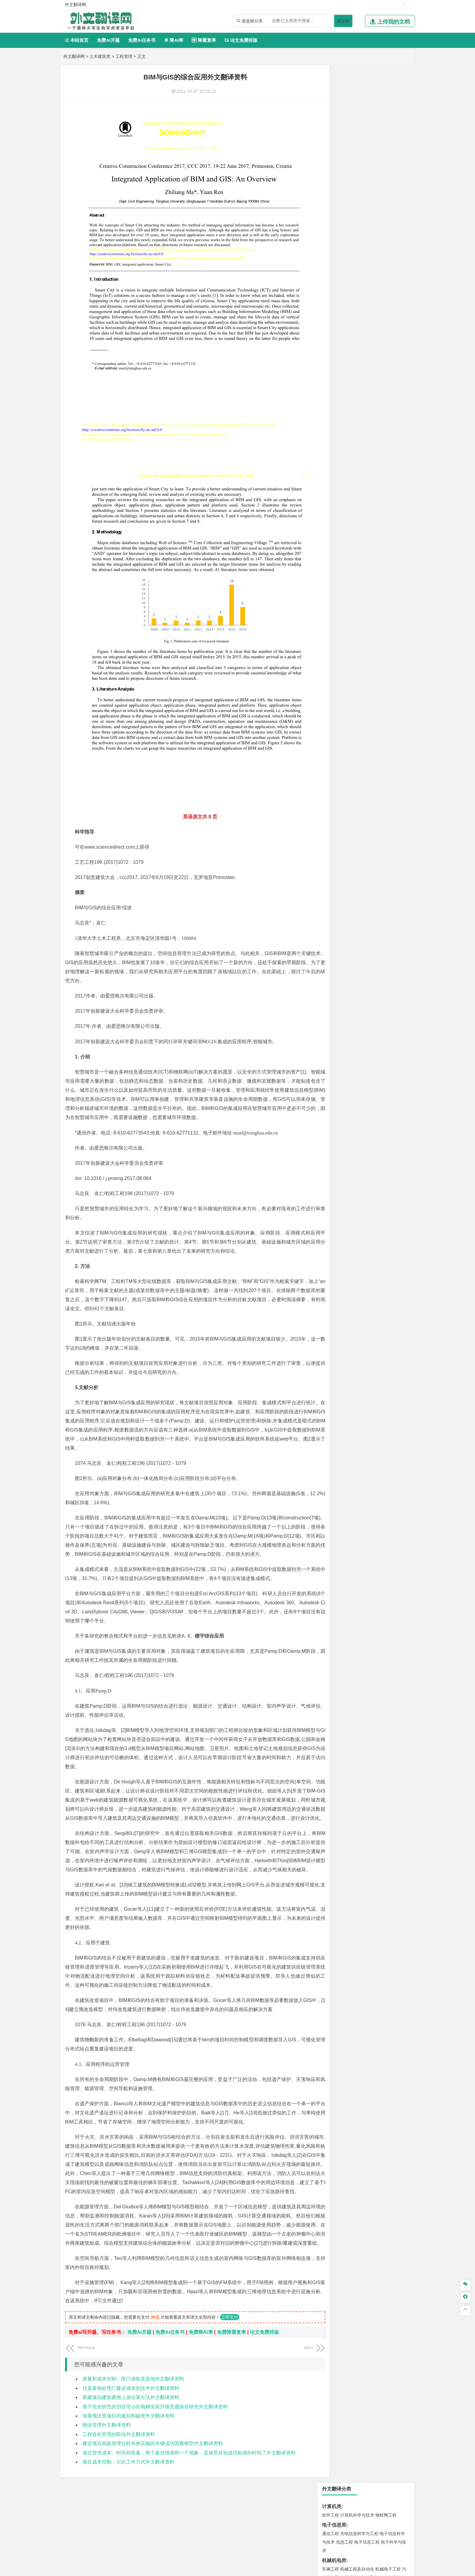  I want to click on 广告学, so click(328, 319).